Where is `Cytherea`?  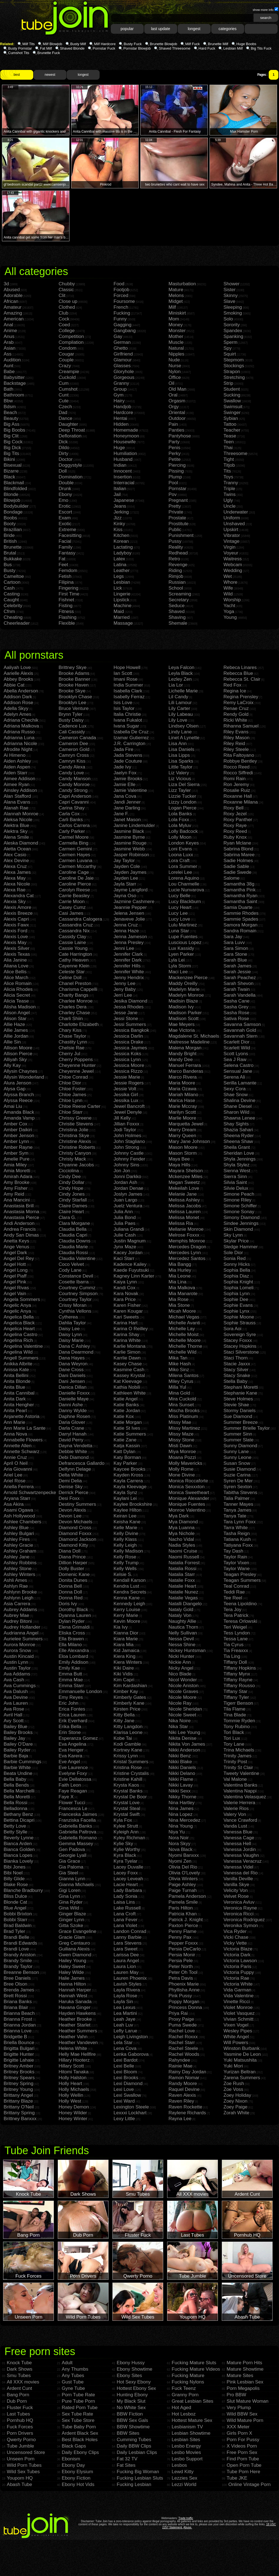
Cytherea is located at coordinates (68, 1317).